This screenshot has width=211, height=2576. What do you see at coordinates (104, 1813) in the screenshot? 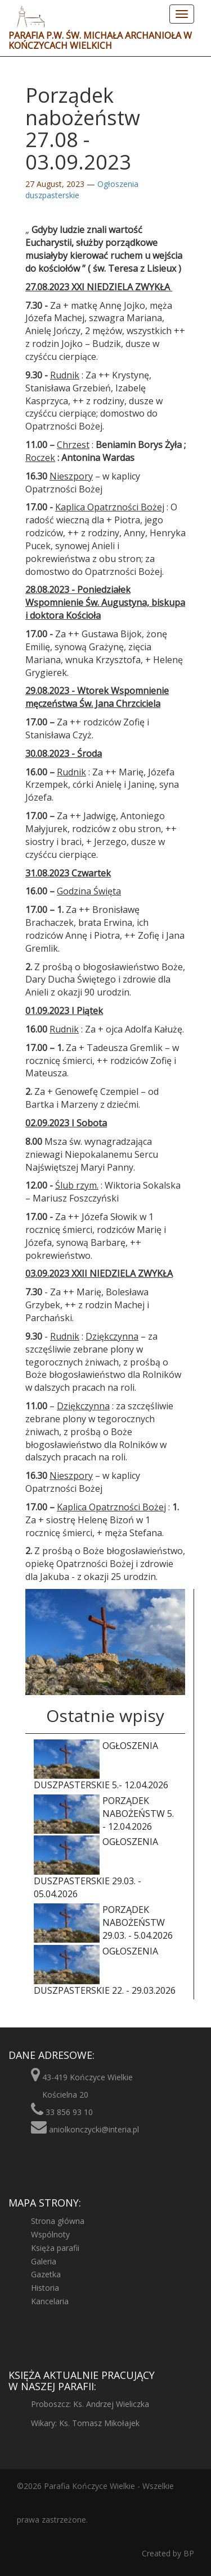
I see `Porządek nabożeństw 5. - 12.04.2026` at bounding box center [104, 1813].